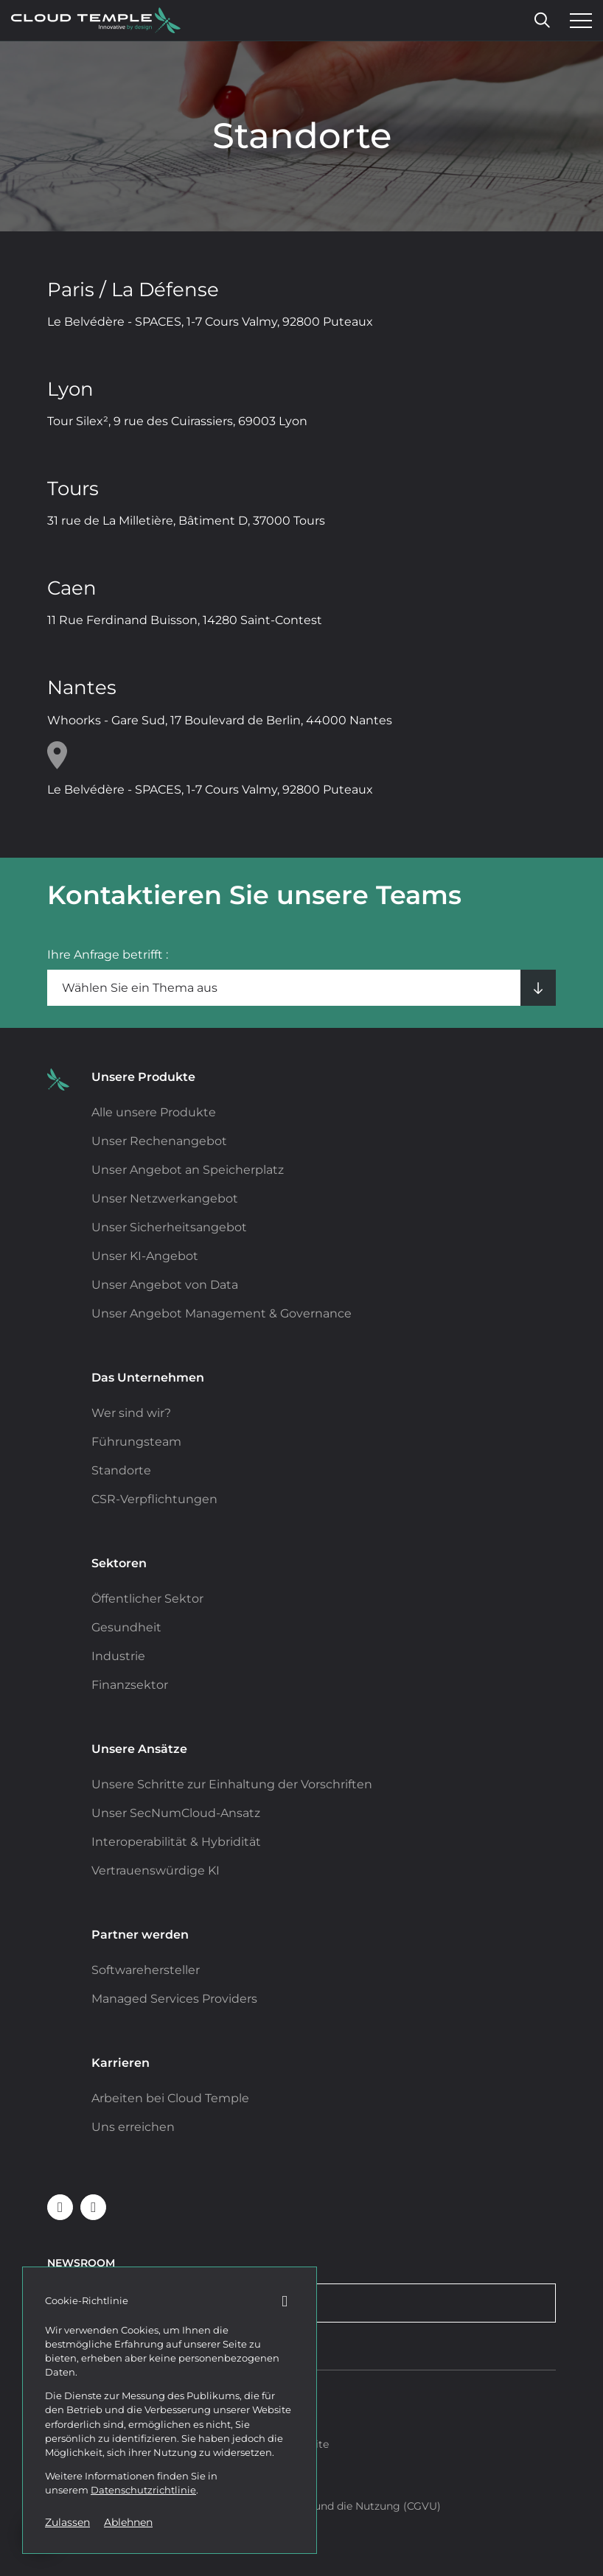  I want to click on Interoperabilität & Hybridität, so click(176, 1842).